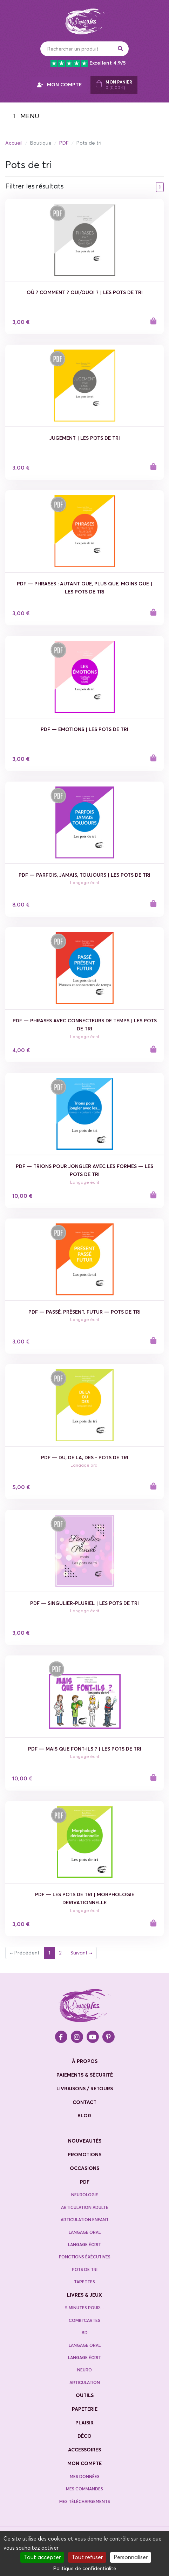  Describe the element at coordinates (85, 2232) in the screenshot. I see `Langage oral` at that location.